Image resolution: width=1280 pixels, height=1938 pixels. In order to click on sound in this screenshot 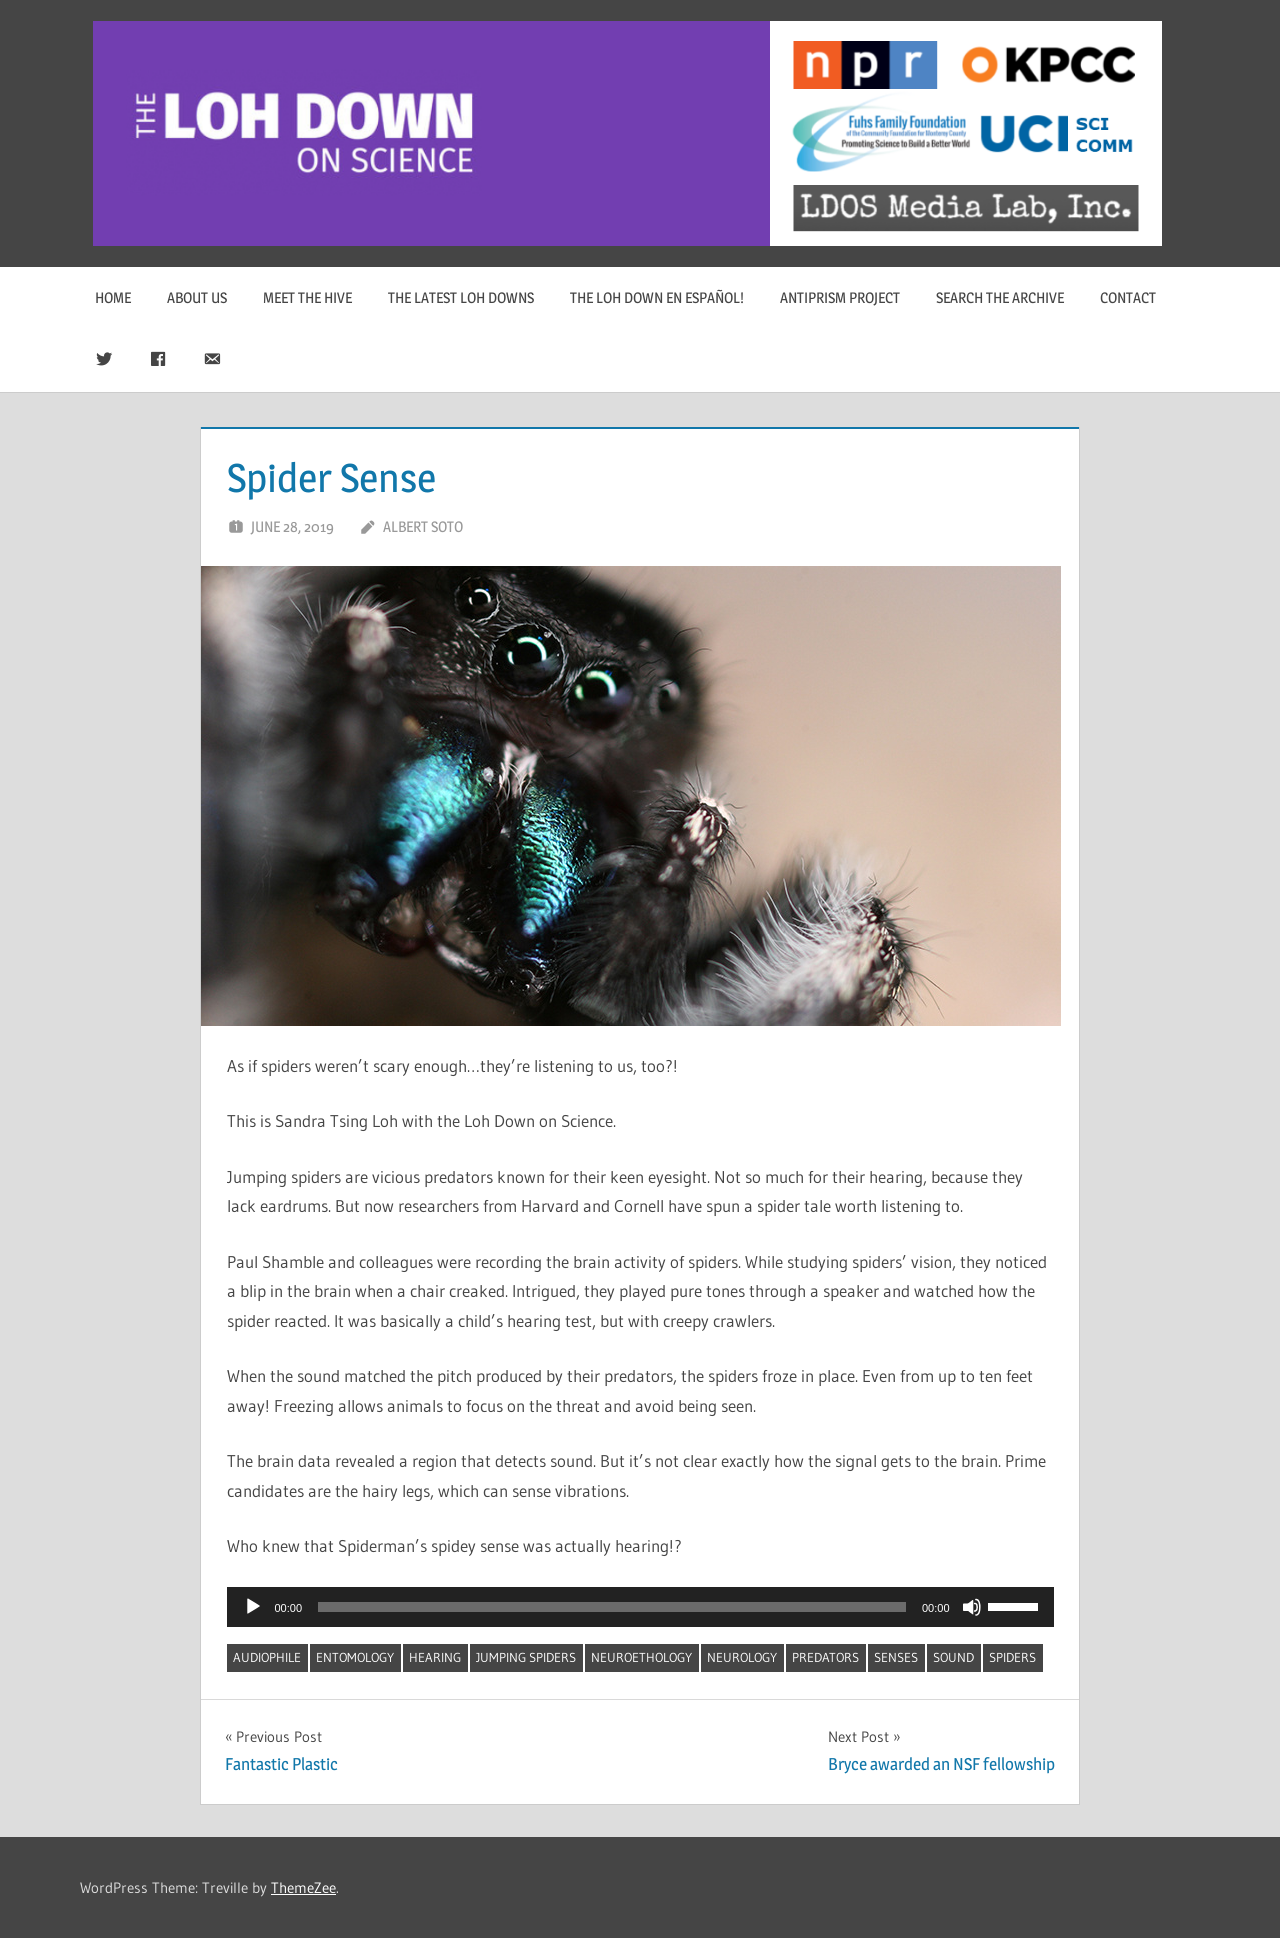, I will do `click(953, 1657)`.